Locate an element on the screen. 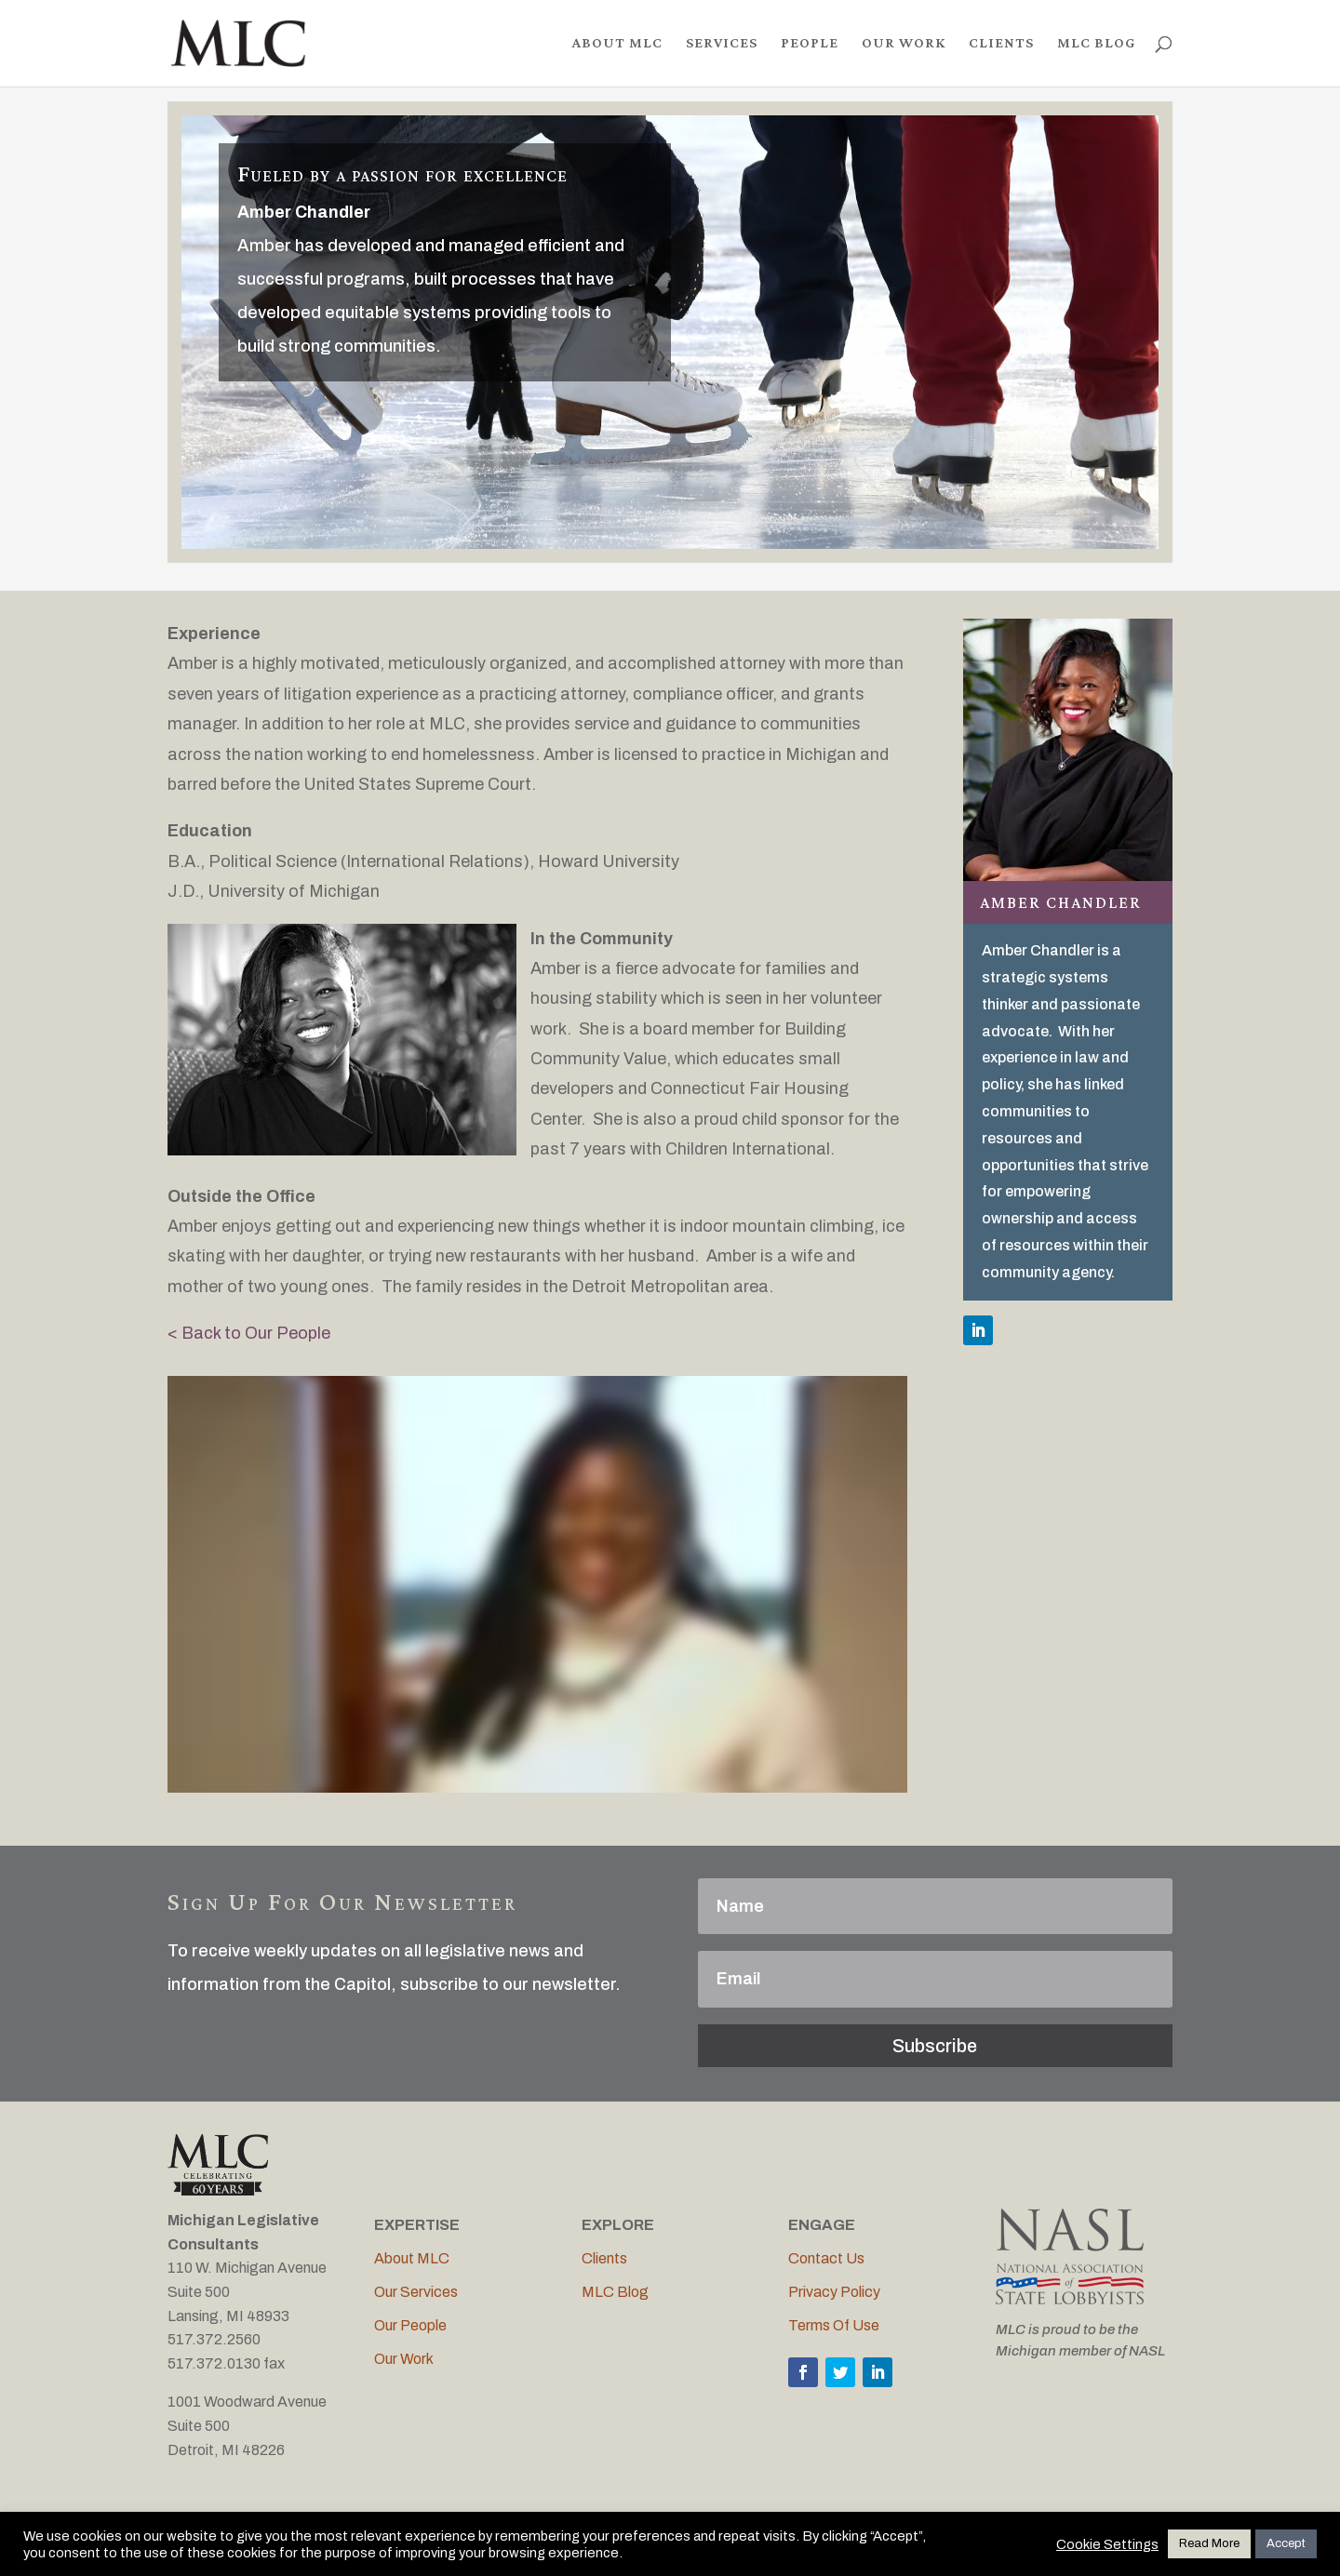  Our Services is located at coordinates (416, 2292).